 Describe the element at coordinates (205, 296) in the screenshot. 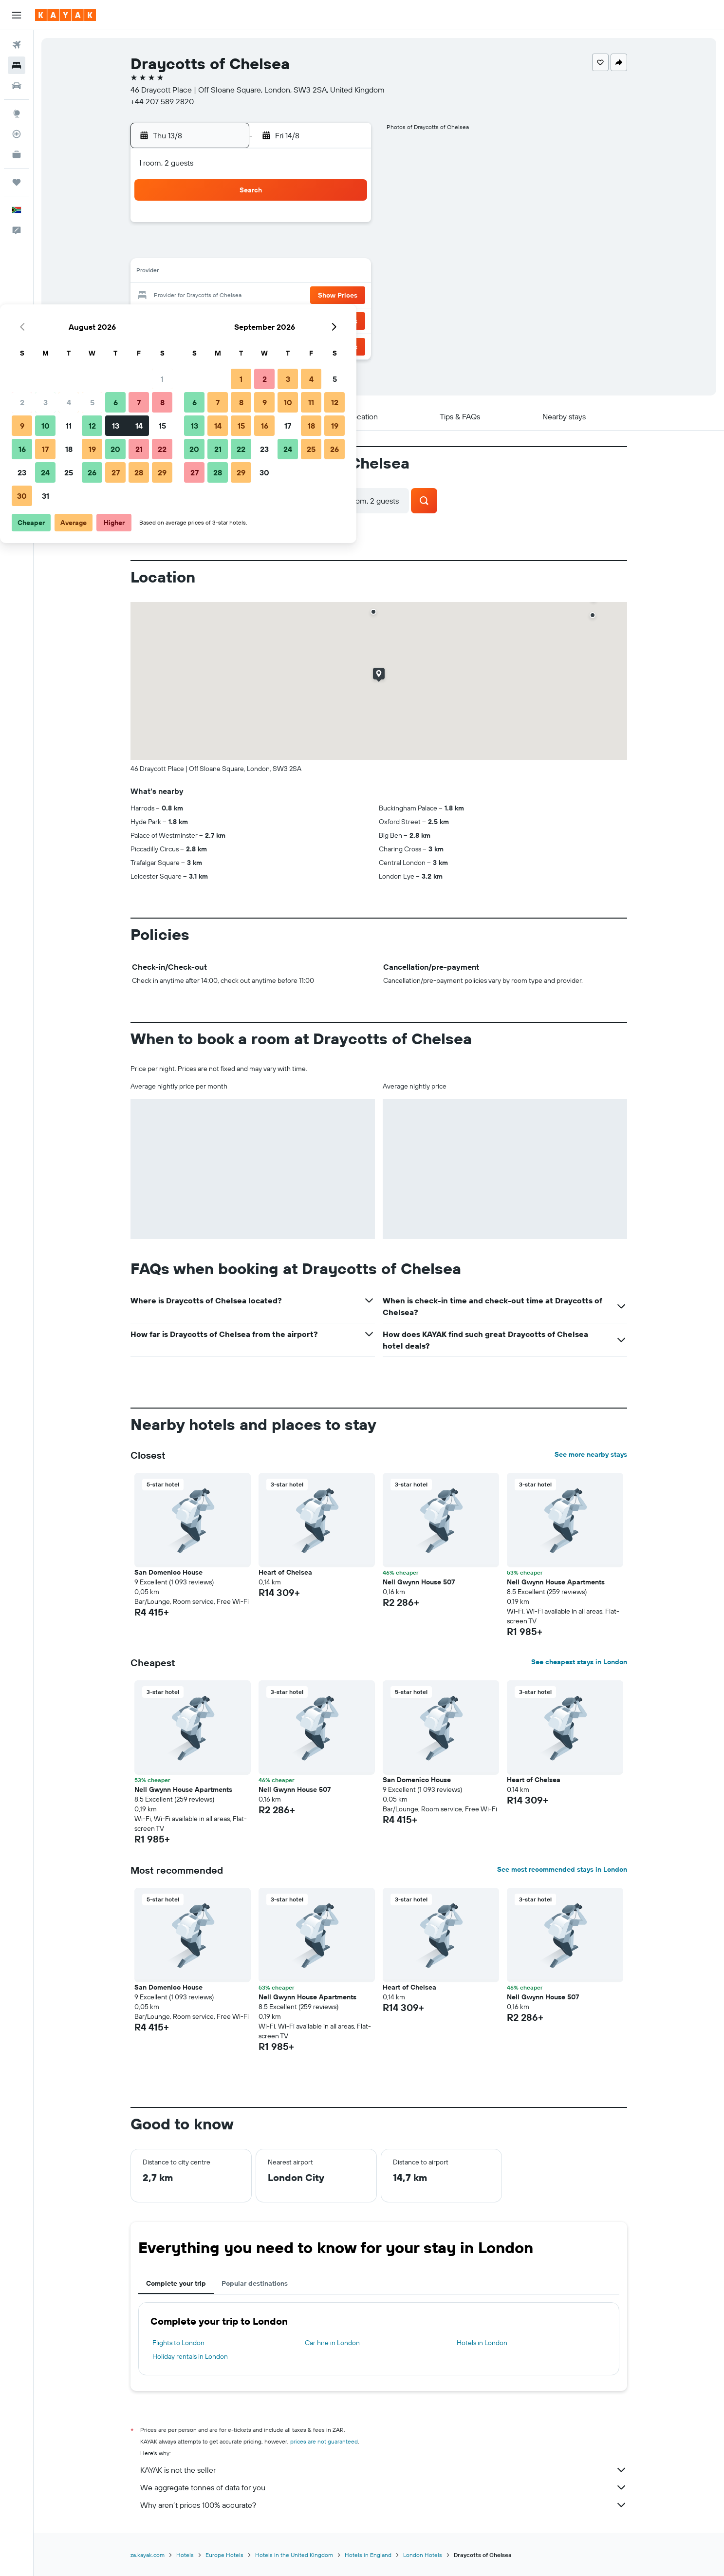

I see `16 [button]` at that location.